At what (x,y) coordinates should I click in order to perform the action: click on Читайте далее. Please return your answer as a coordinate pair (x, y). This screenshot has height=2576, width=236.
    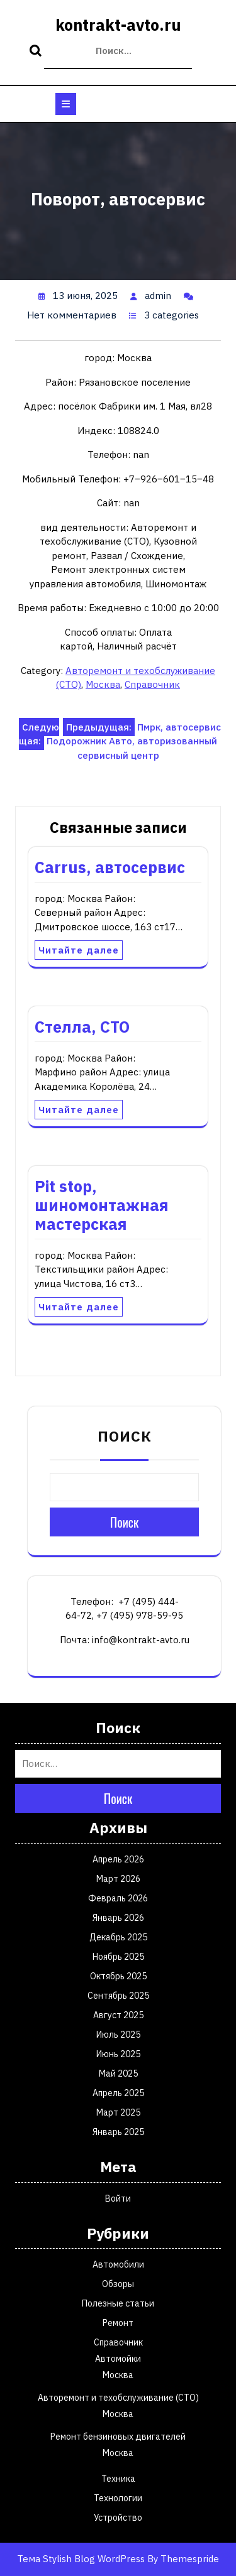
    Looking at the image, I should click on (78, 950).